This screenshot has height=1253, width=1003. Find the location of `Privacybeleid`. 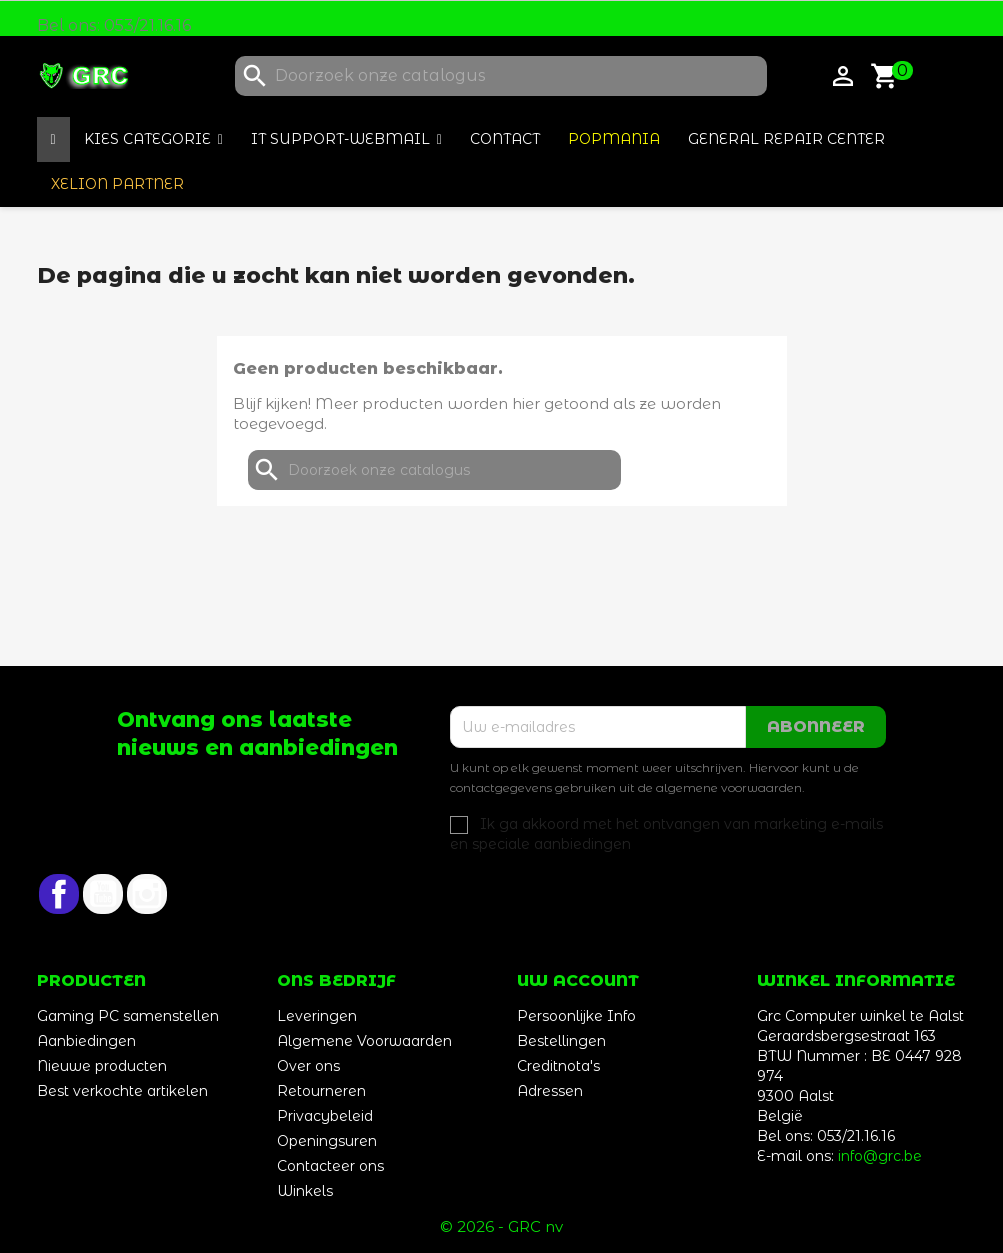

Privacybeleid is located at coordinates (325, 1116).